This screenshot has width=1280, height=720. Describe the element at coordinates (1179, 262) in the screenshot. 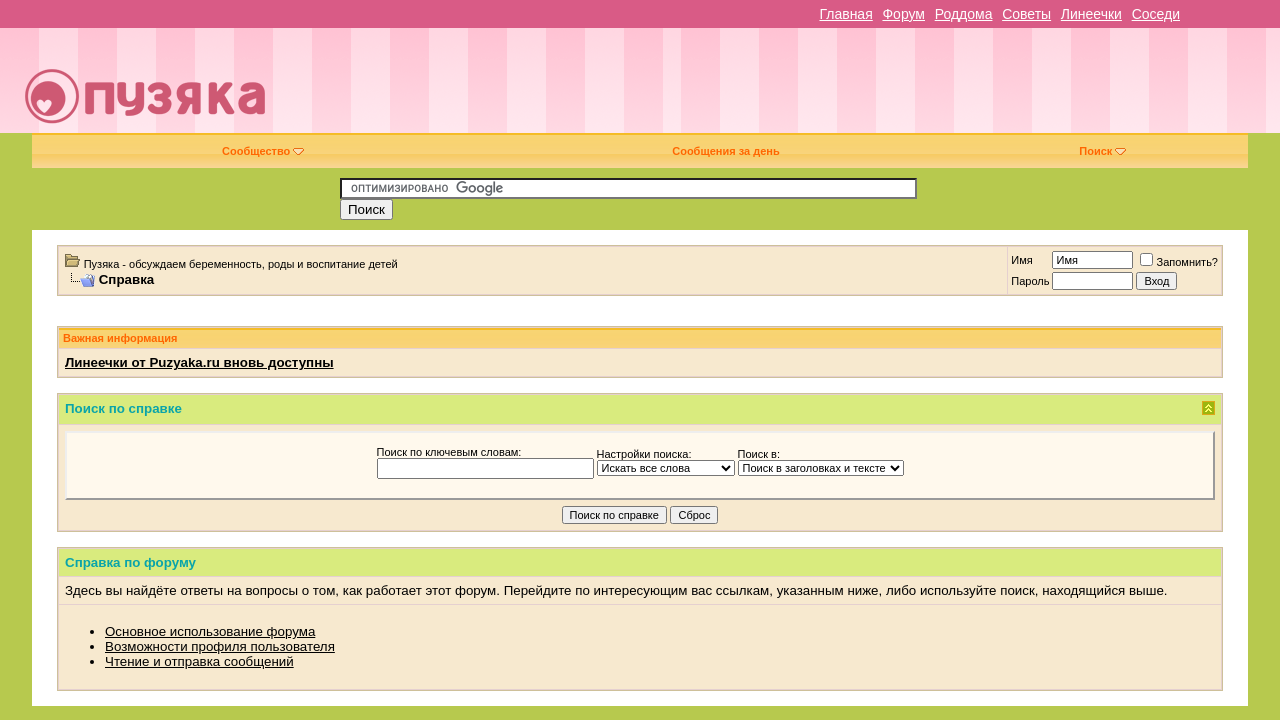

I see `Запомнить?` at that location.